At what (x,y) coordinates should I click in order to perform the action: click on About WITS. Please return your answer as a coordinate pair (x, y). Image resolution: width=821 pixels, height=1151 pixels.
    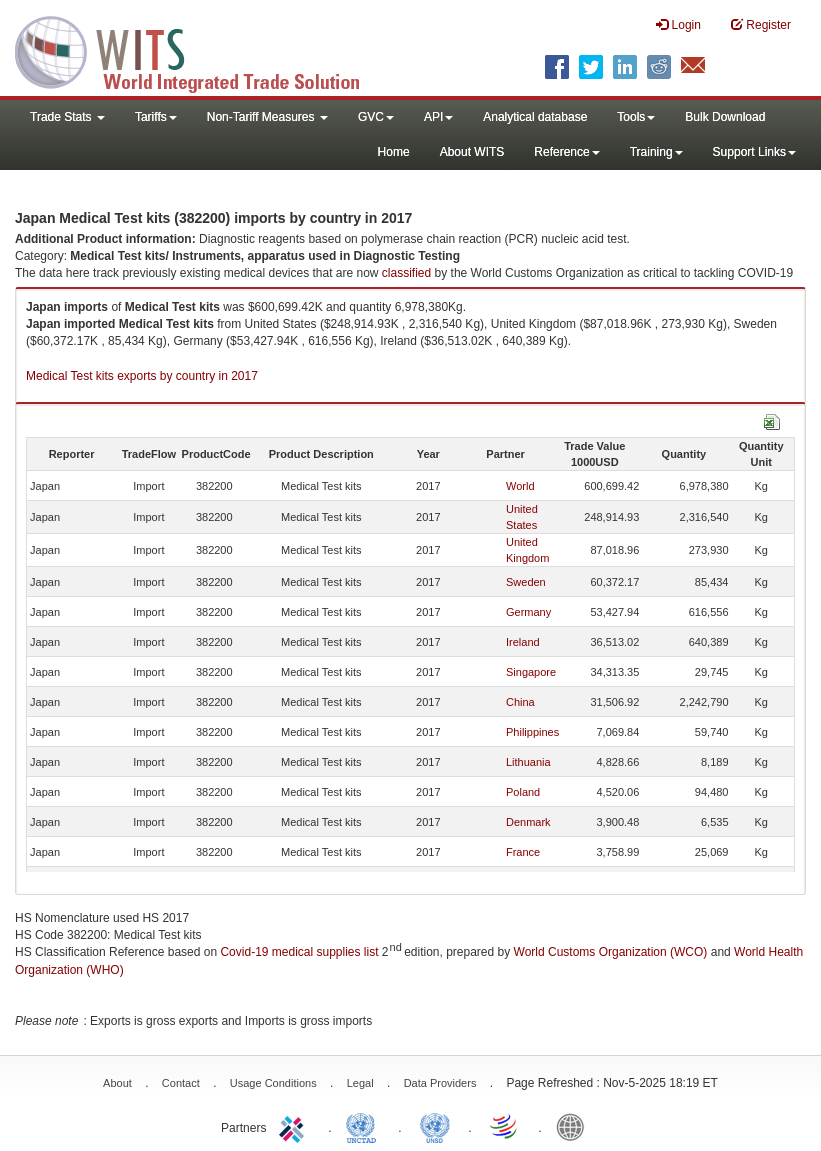
    Looking at the image, I should click on (472, 152).